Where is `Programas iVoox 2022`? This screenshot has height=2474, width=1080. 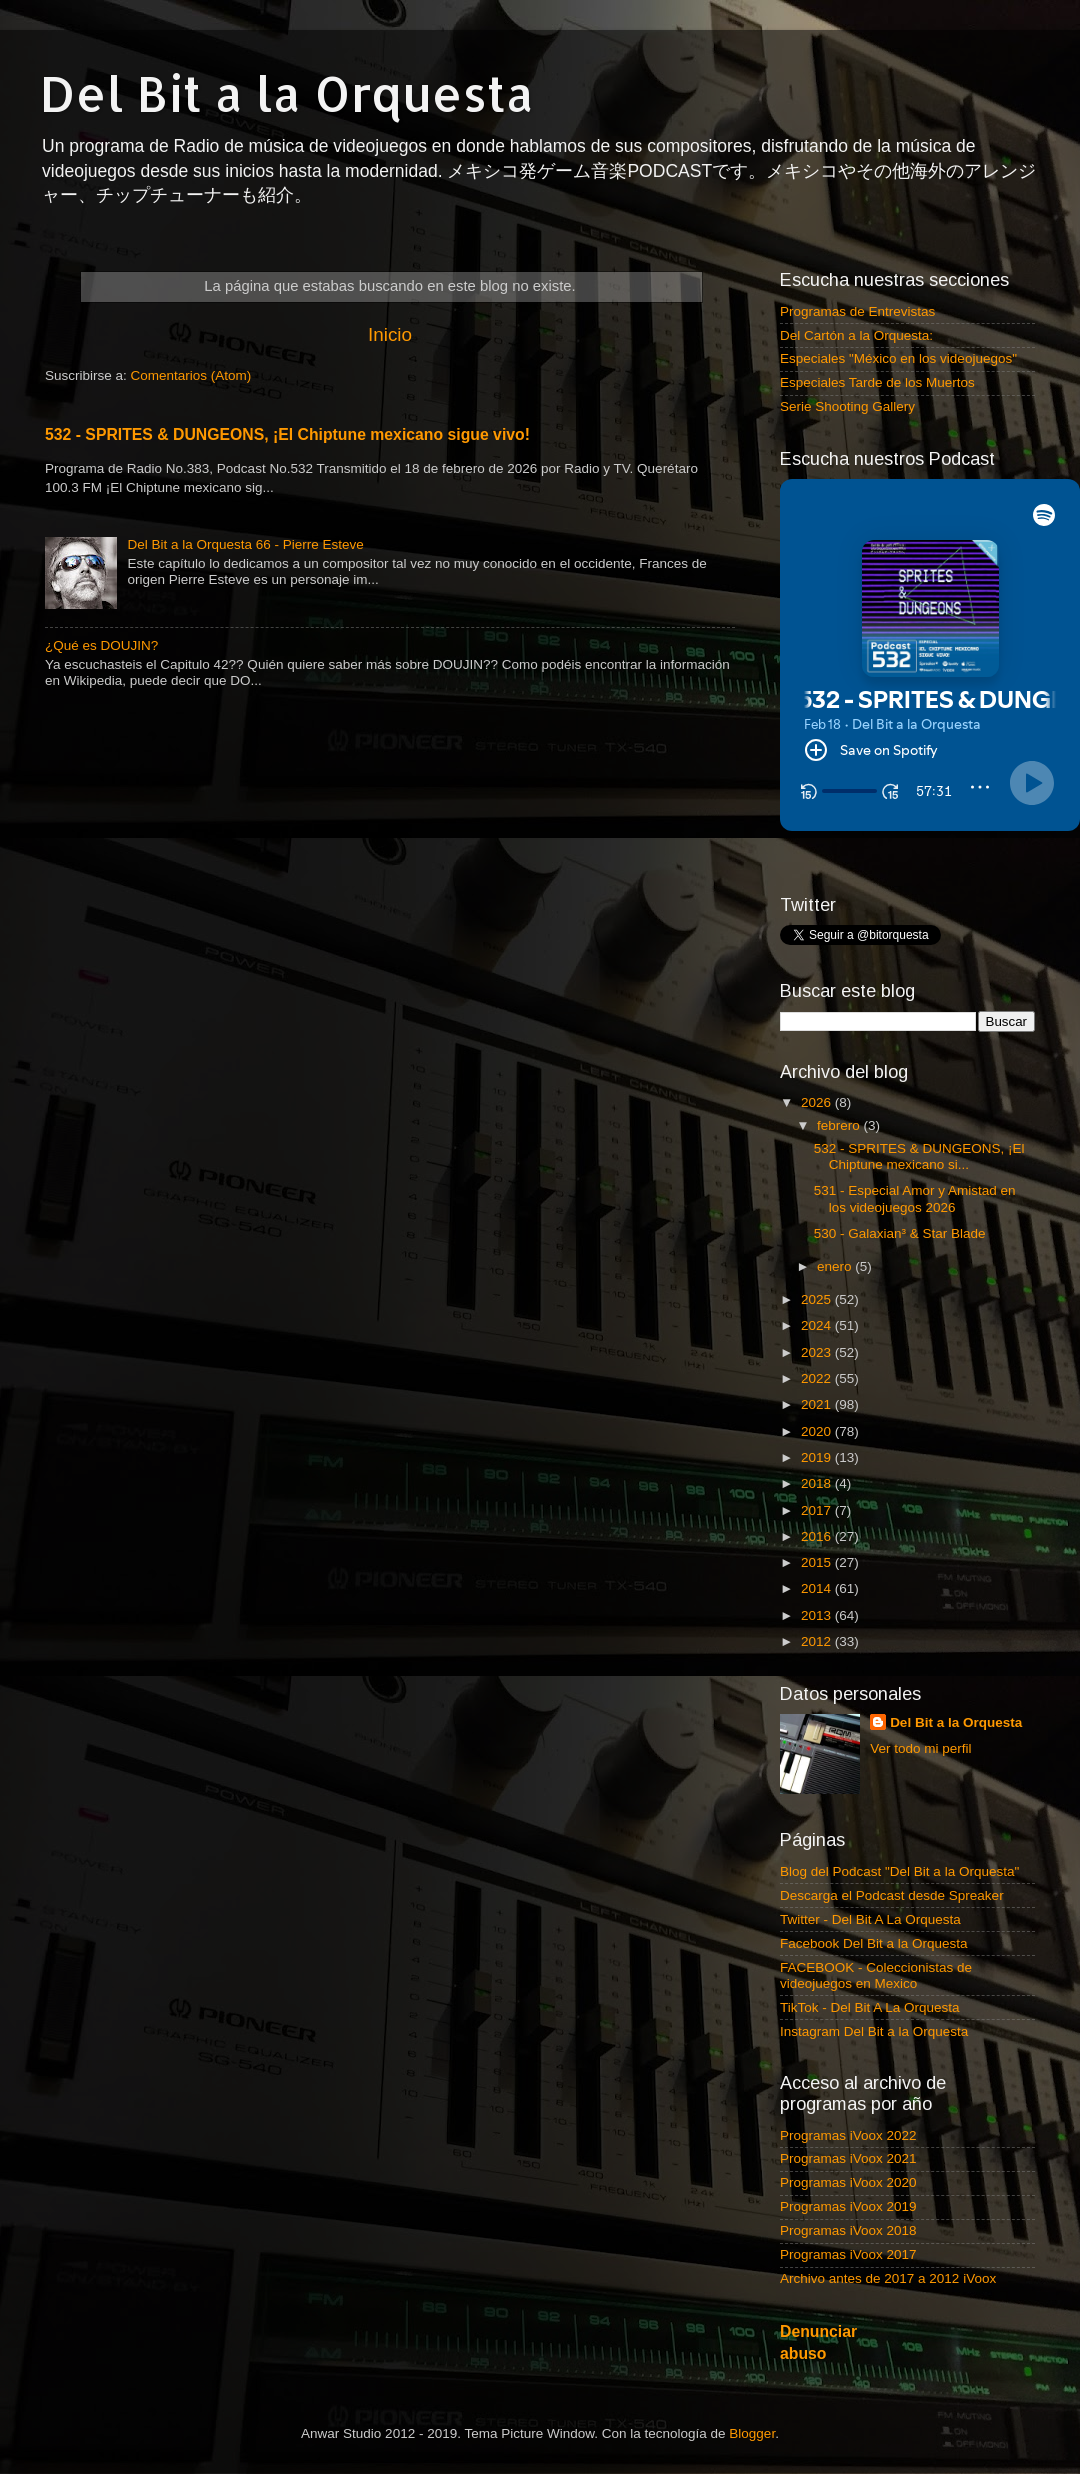 Programas iVoox 2022 is located at coordinates (848, 2135).